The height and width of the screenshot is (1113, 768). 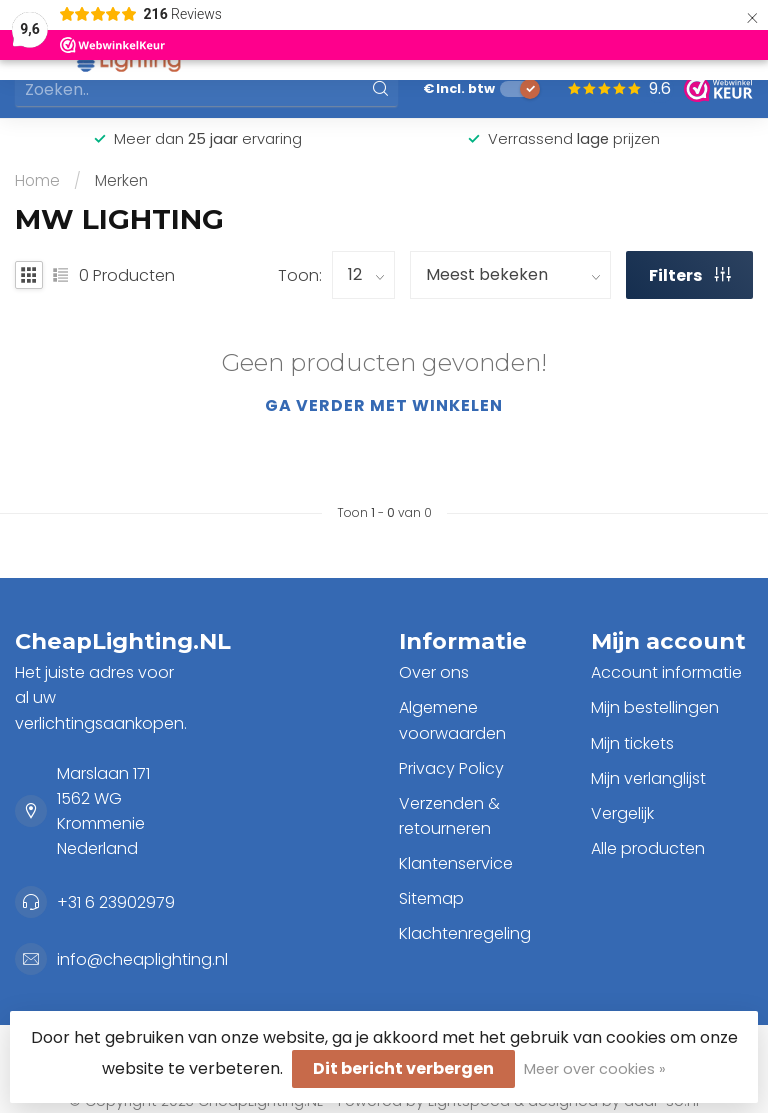 I want to click on Filters, so click(x=690, y=275).